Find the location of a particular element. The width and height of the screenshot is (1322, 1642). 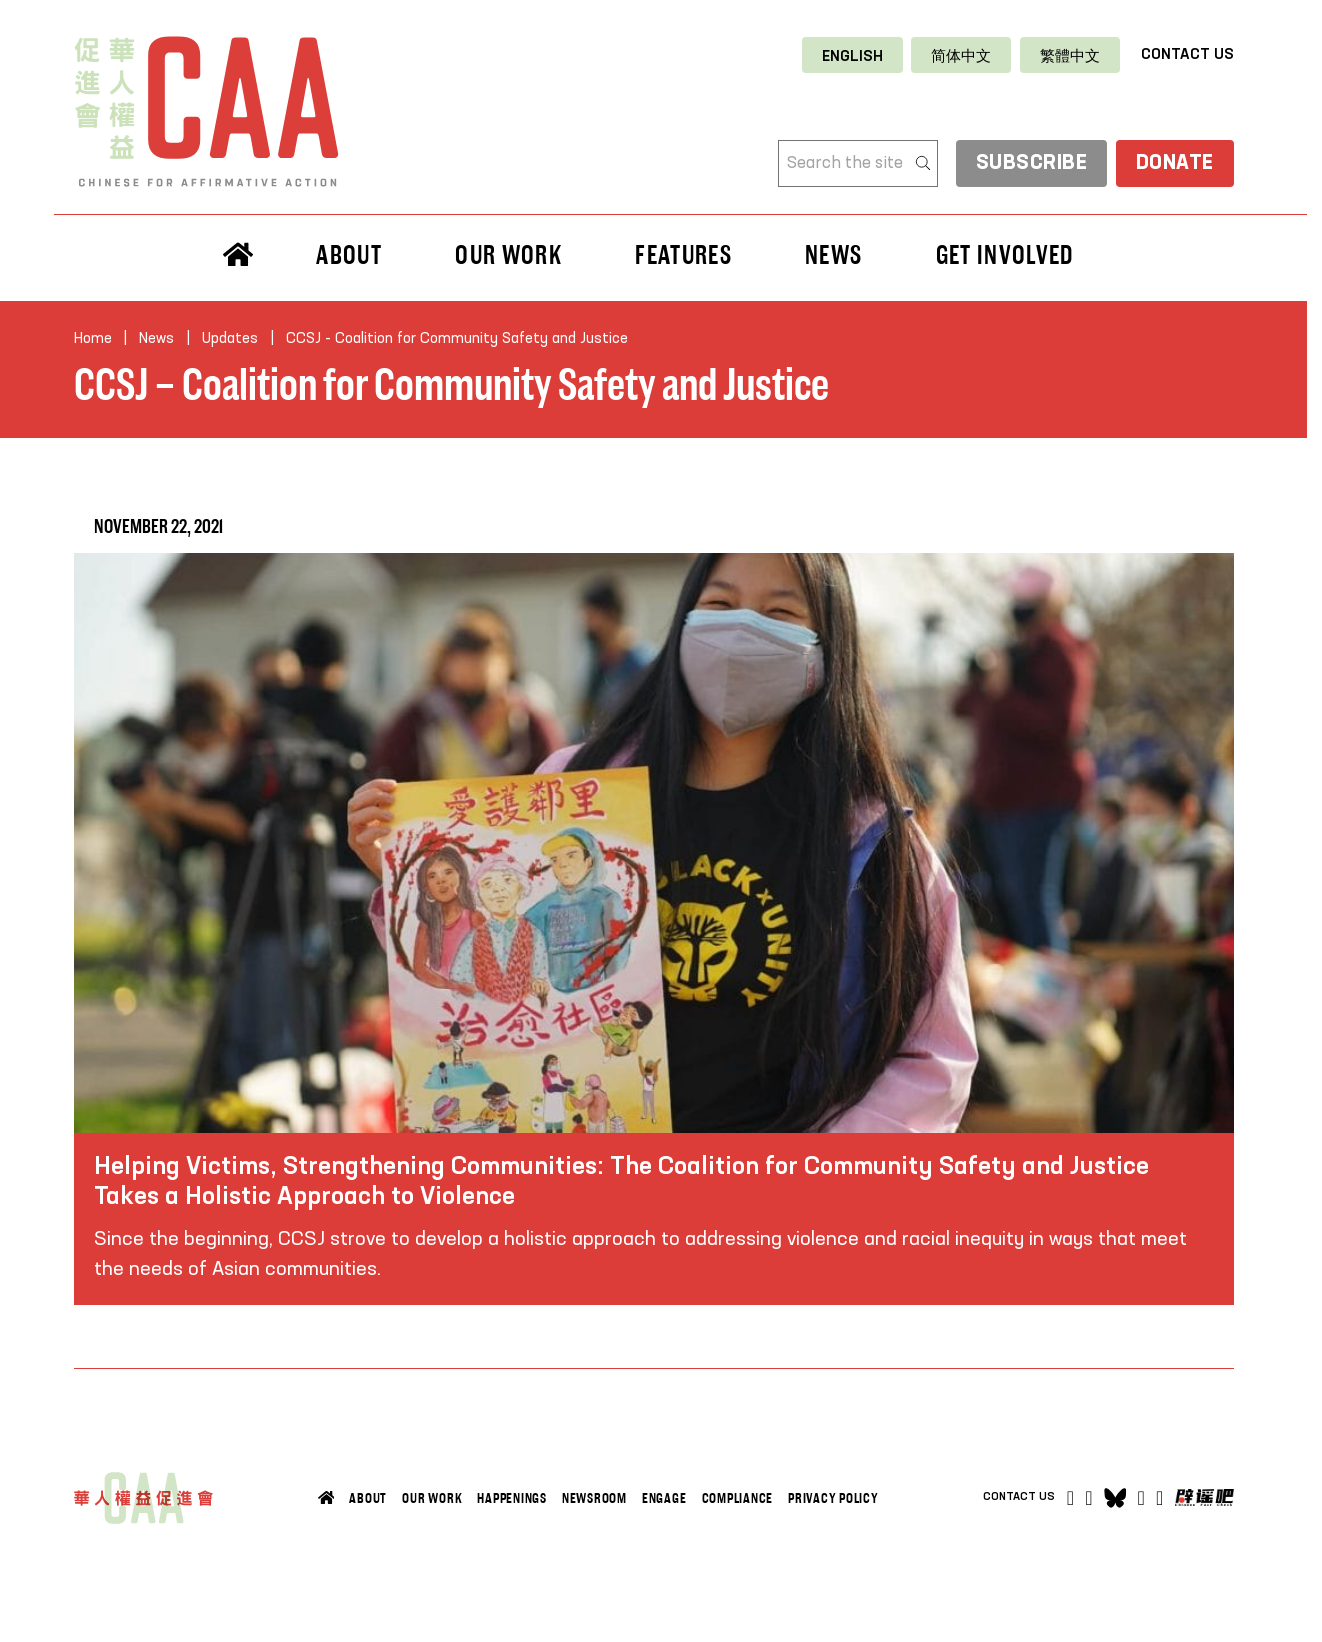

[Switch to English] is located at coordinates (852, 55).